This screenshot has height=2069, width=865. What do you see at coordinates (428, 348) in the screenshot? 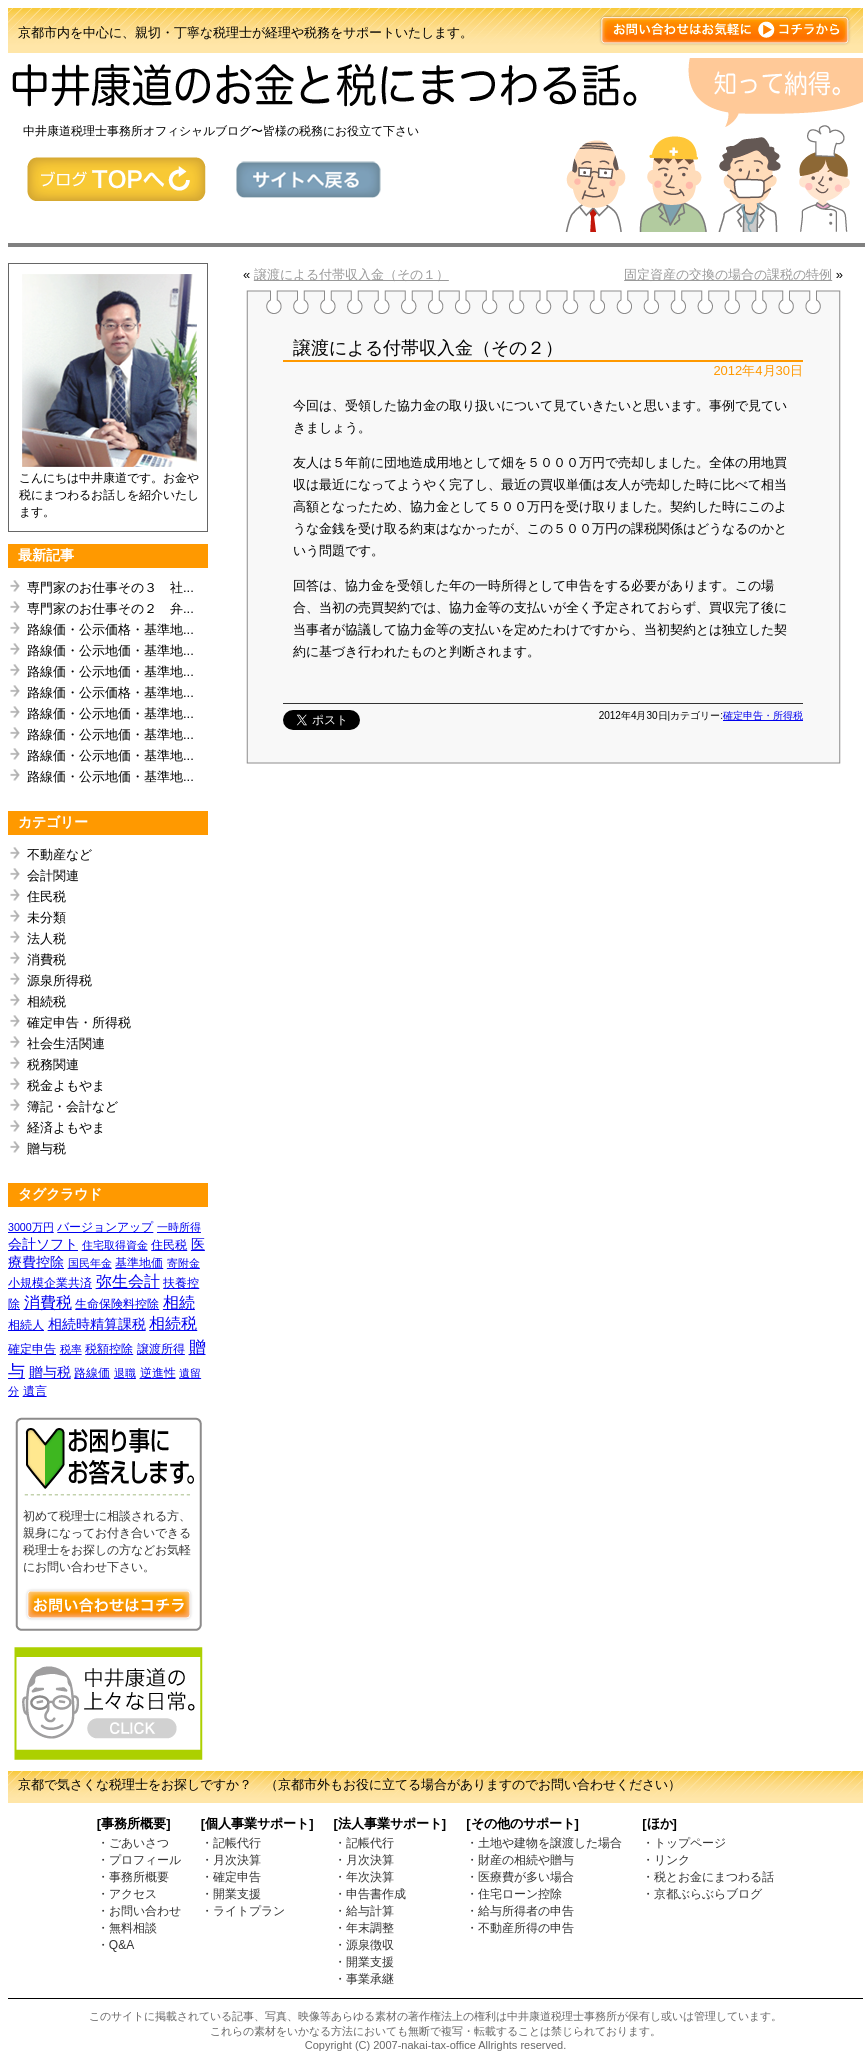
I see `譲渡による付帯収入金（その２）` at bounding box center [428, 348].